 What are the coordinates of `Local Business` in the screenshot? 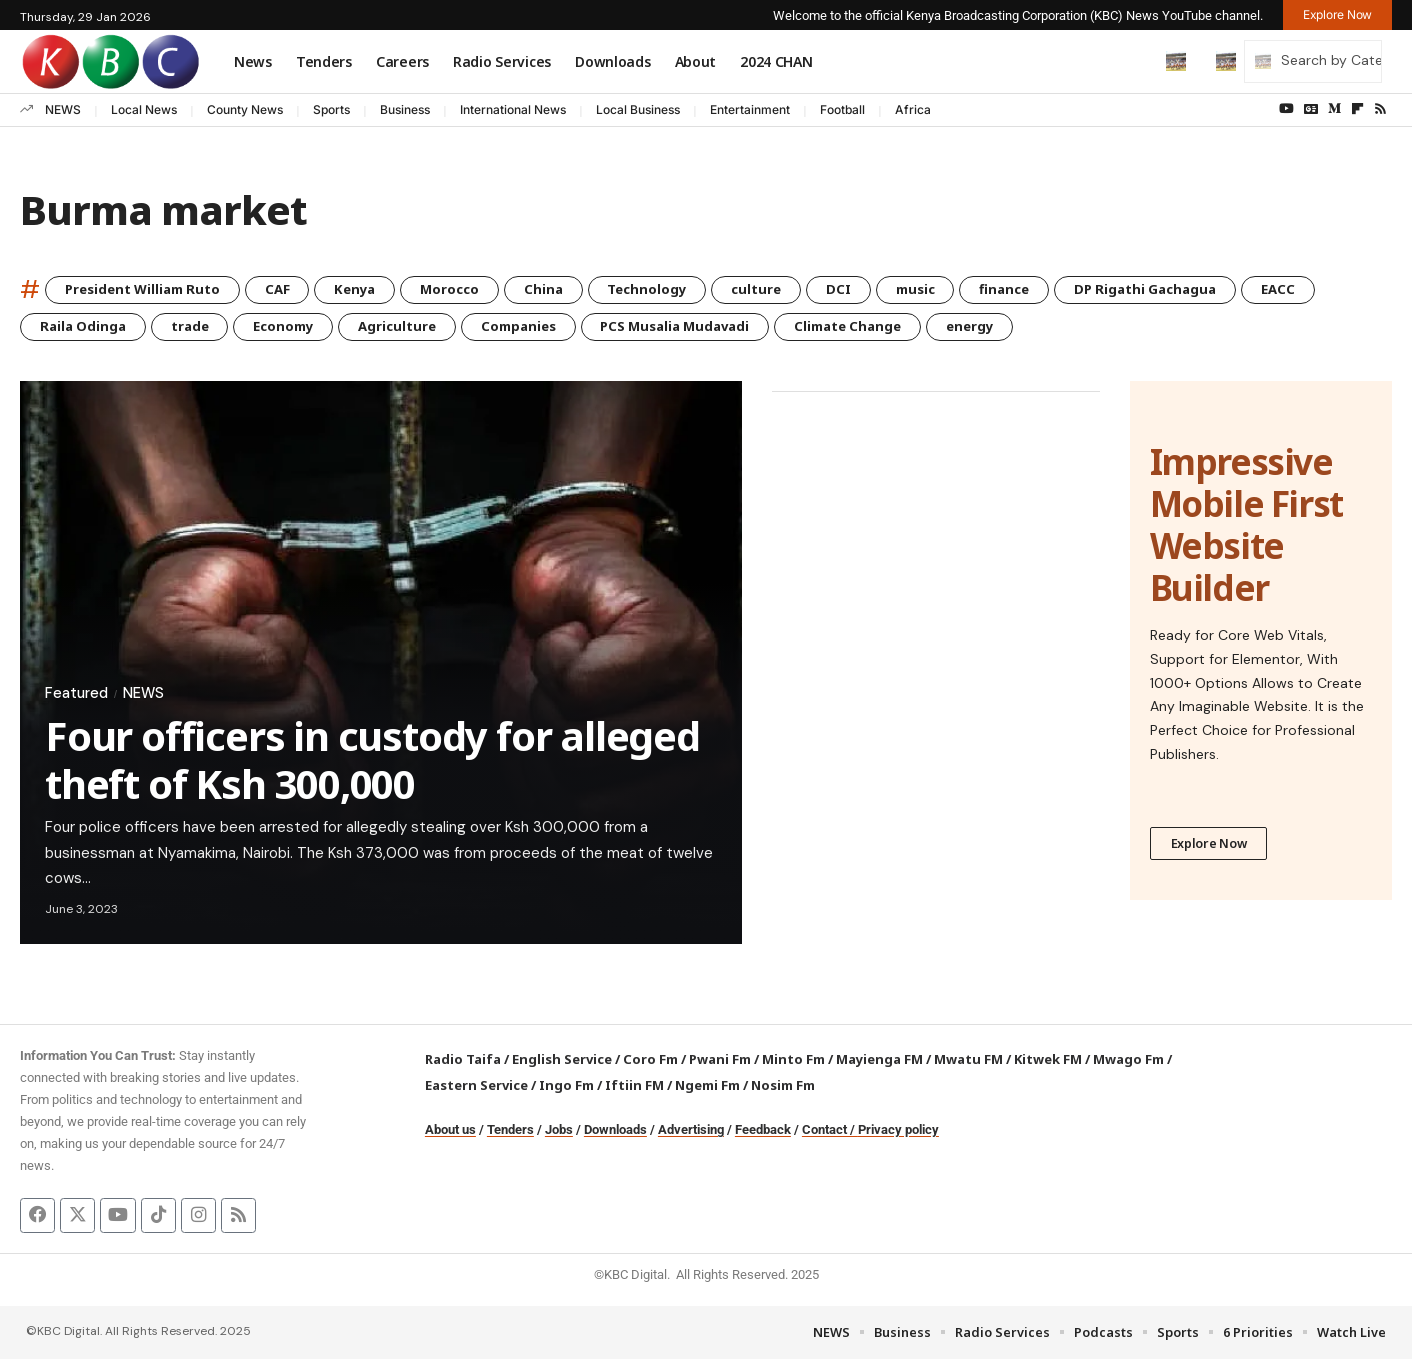 It's located at (638, 109).